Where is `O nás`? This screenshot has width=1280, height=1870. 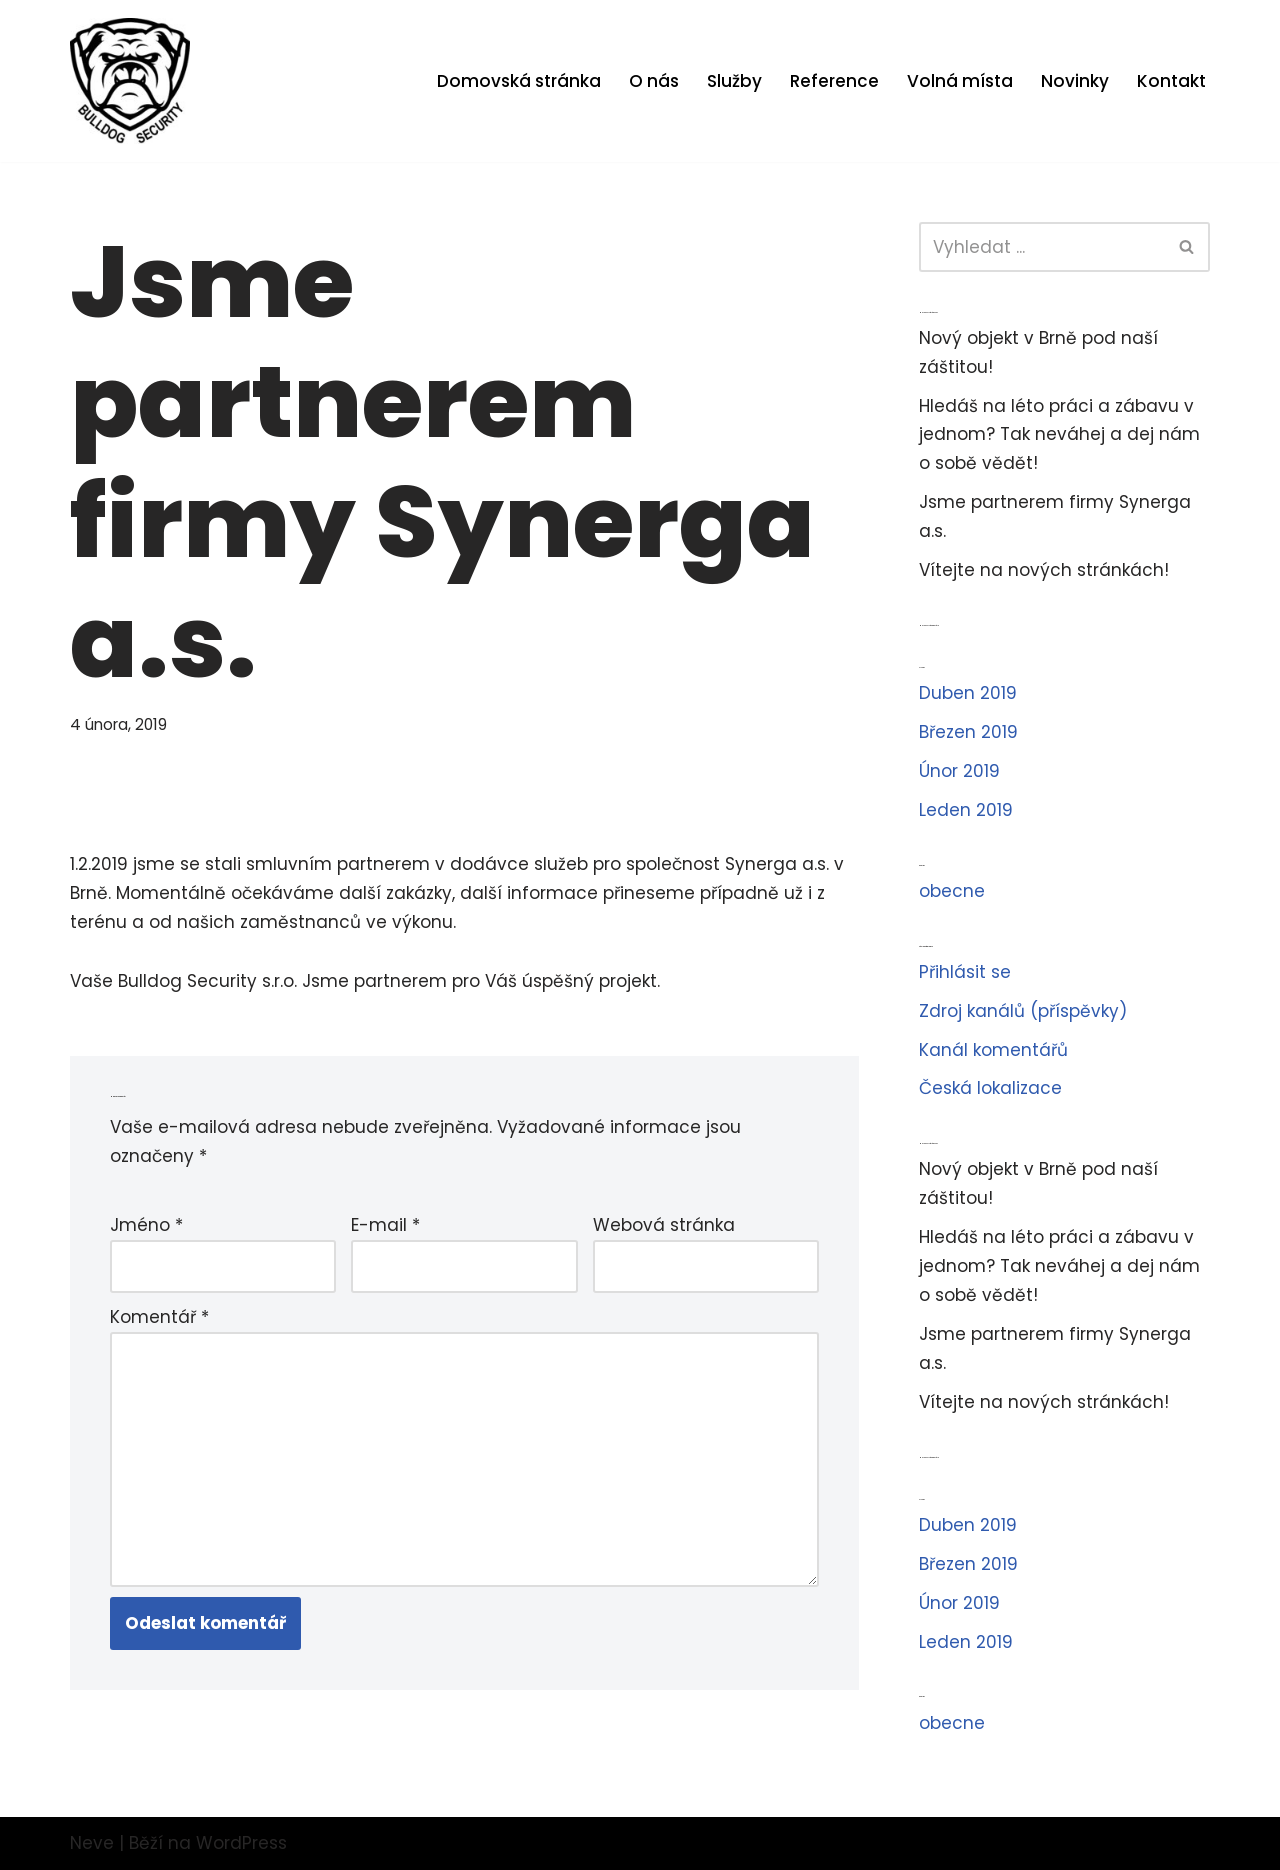
O nás is located at coordinates (654, 81).